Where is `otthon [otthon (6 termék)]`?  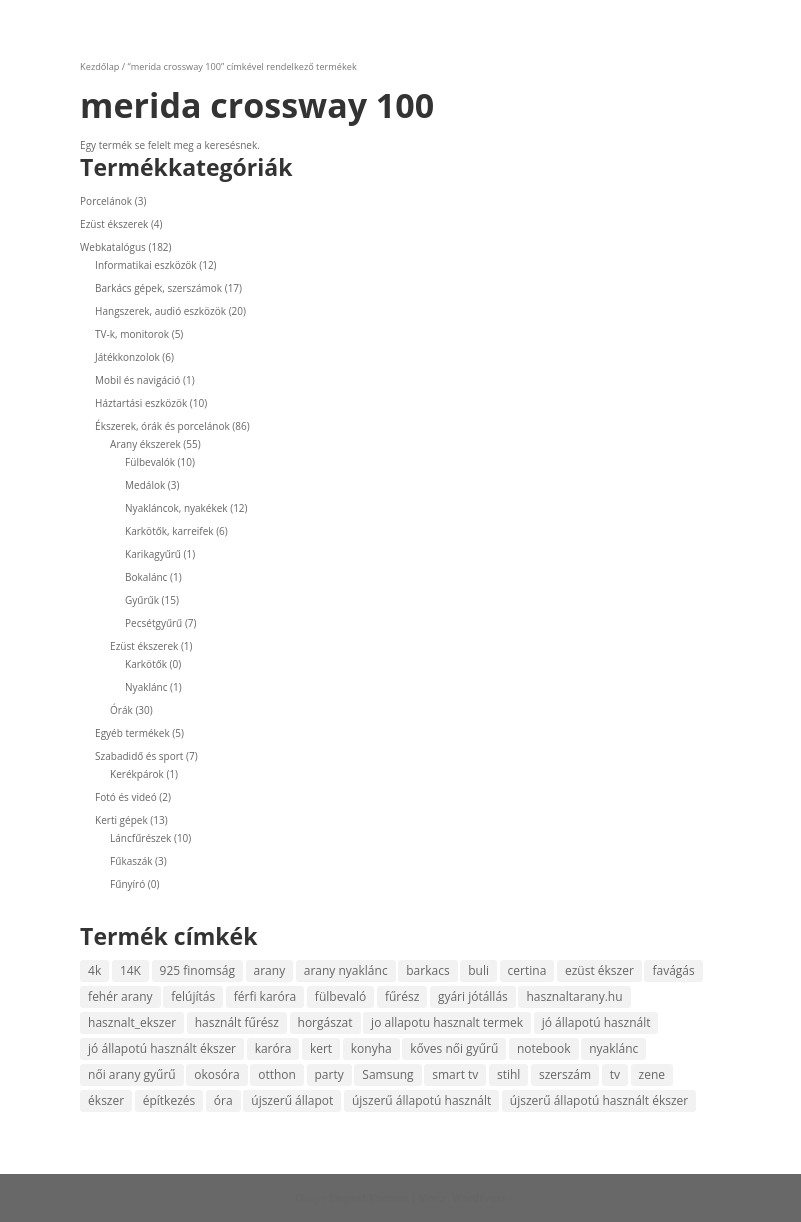 otthon [otthon (6 termék)] is located at coordinates (277, 1074).